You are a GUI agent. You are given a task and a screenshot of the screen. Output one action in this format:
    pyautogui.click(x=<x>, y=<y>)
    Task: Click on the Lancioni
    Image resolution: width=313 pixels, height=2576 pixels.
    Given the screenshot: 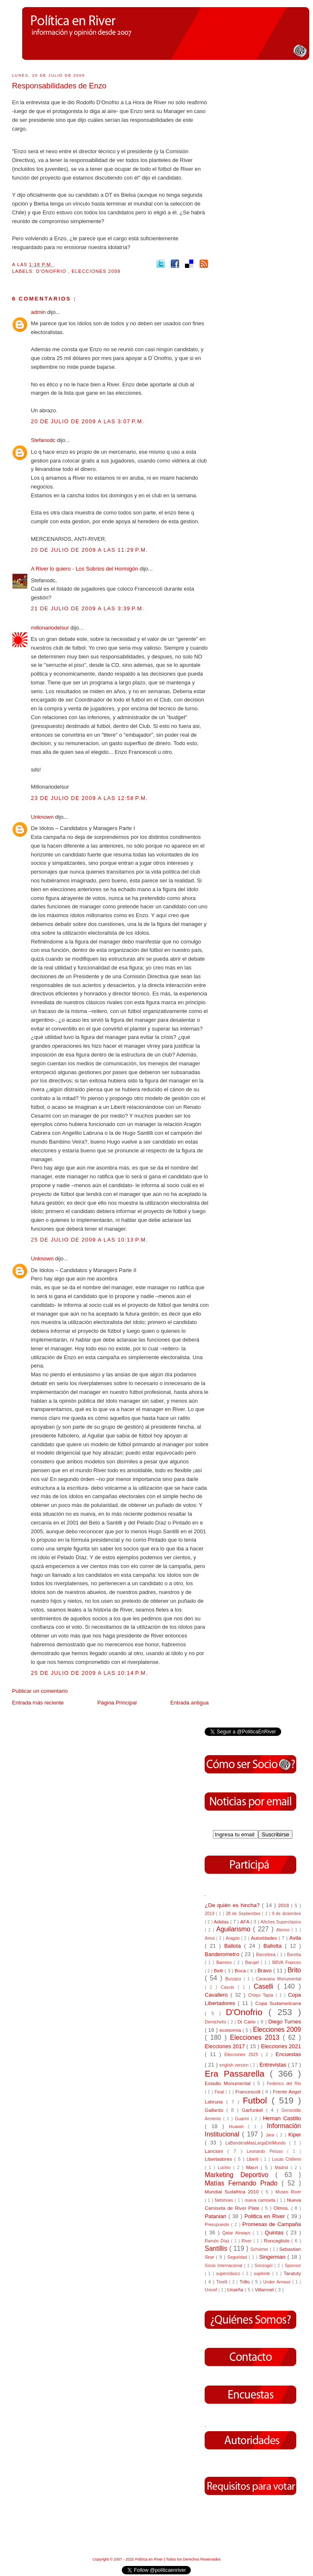 What is the action you would take?
    pyautogui.click(x=216, y=2151)
    